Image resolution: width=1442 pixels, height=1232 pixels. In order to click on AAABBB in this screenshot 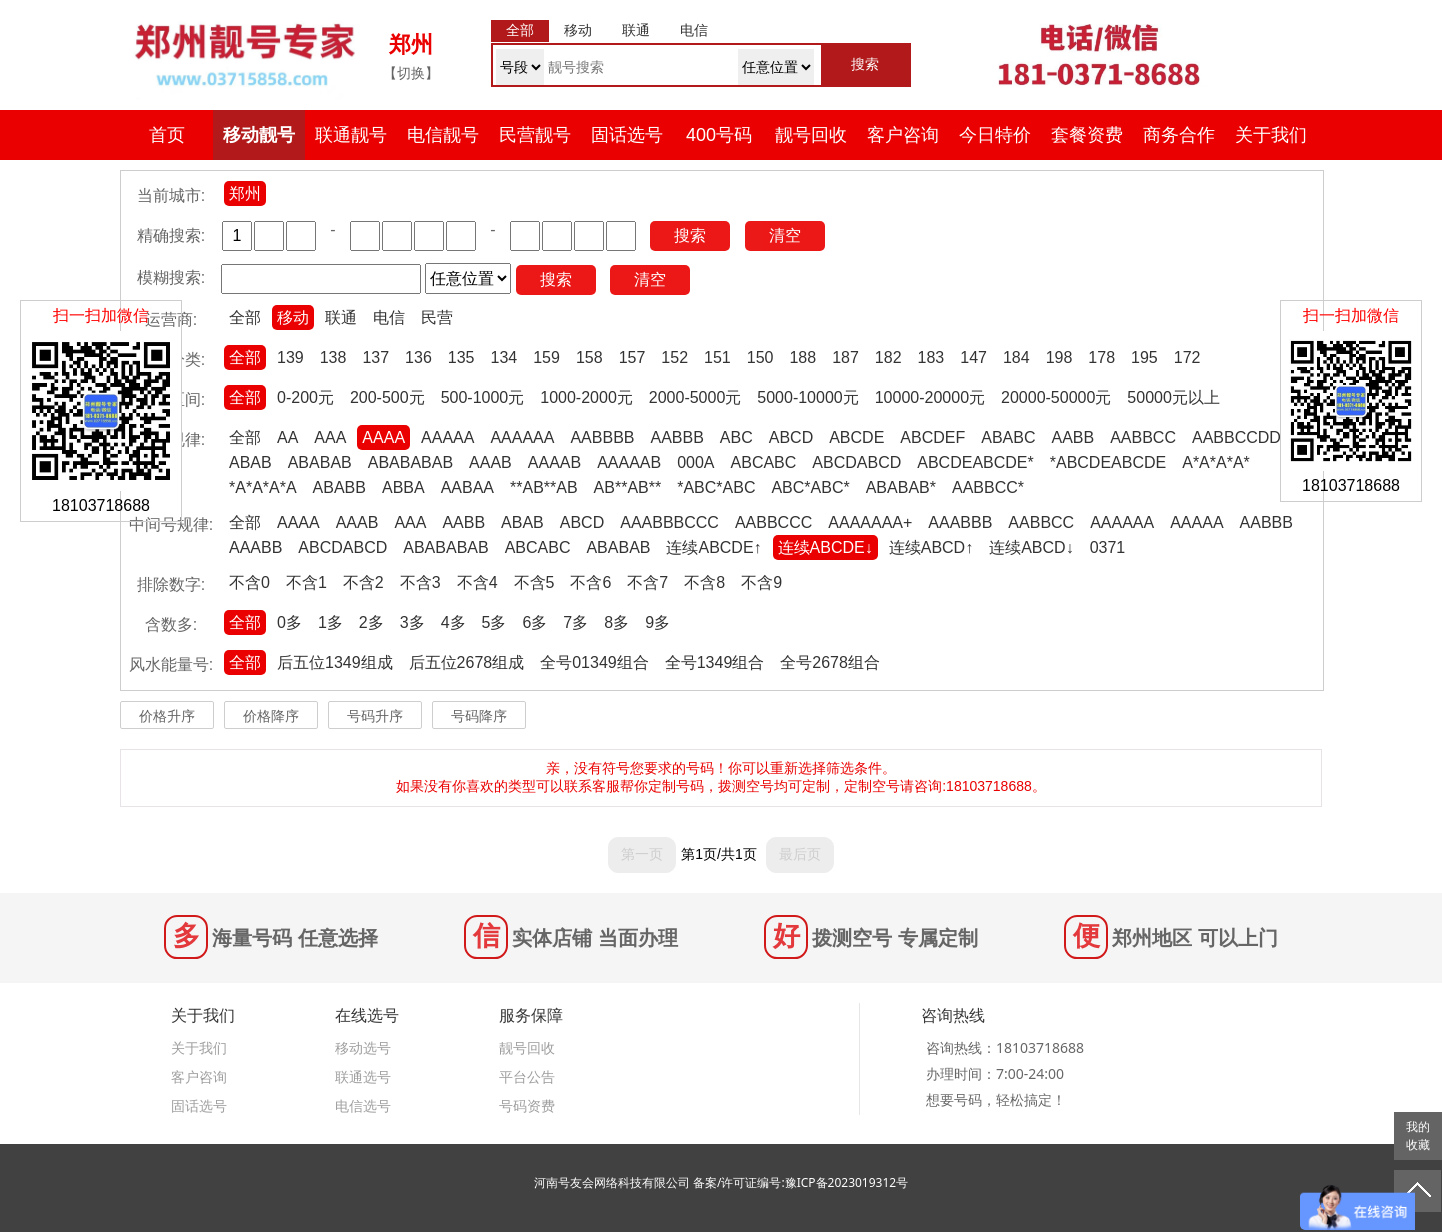, I will do `click(960, 522)`.